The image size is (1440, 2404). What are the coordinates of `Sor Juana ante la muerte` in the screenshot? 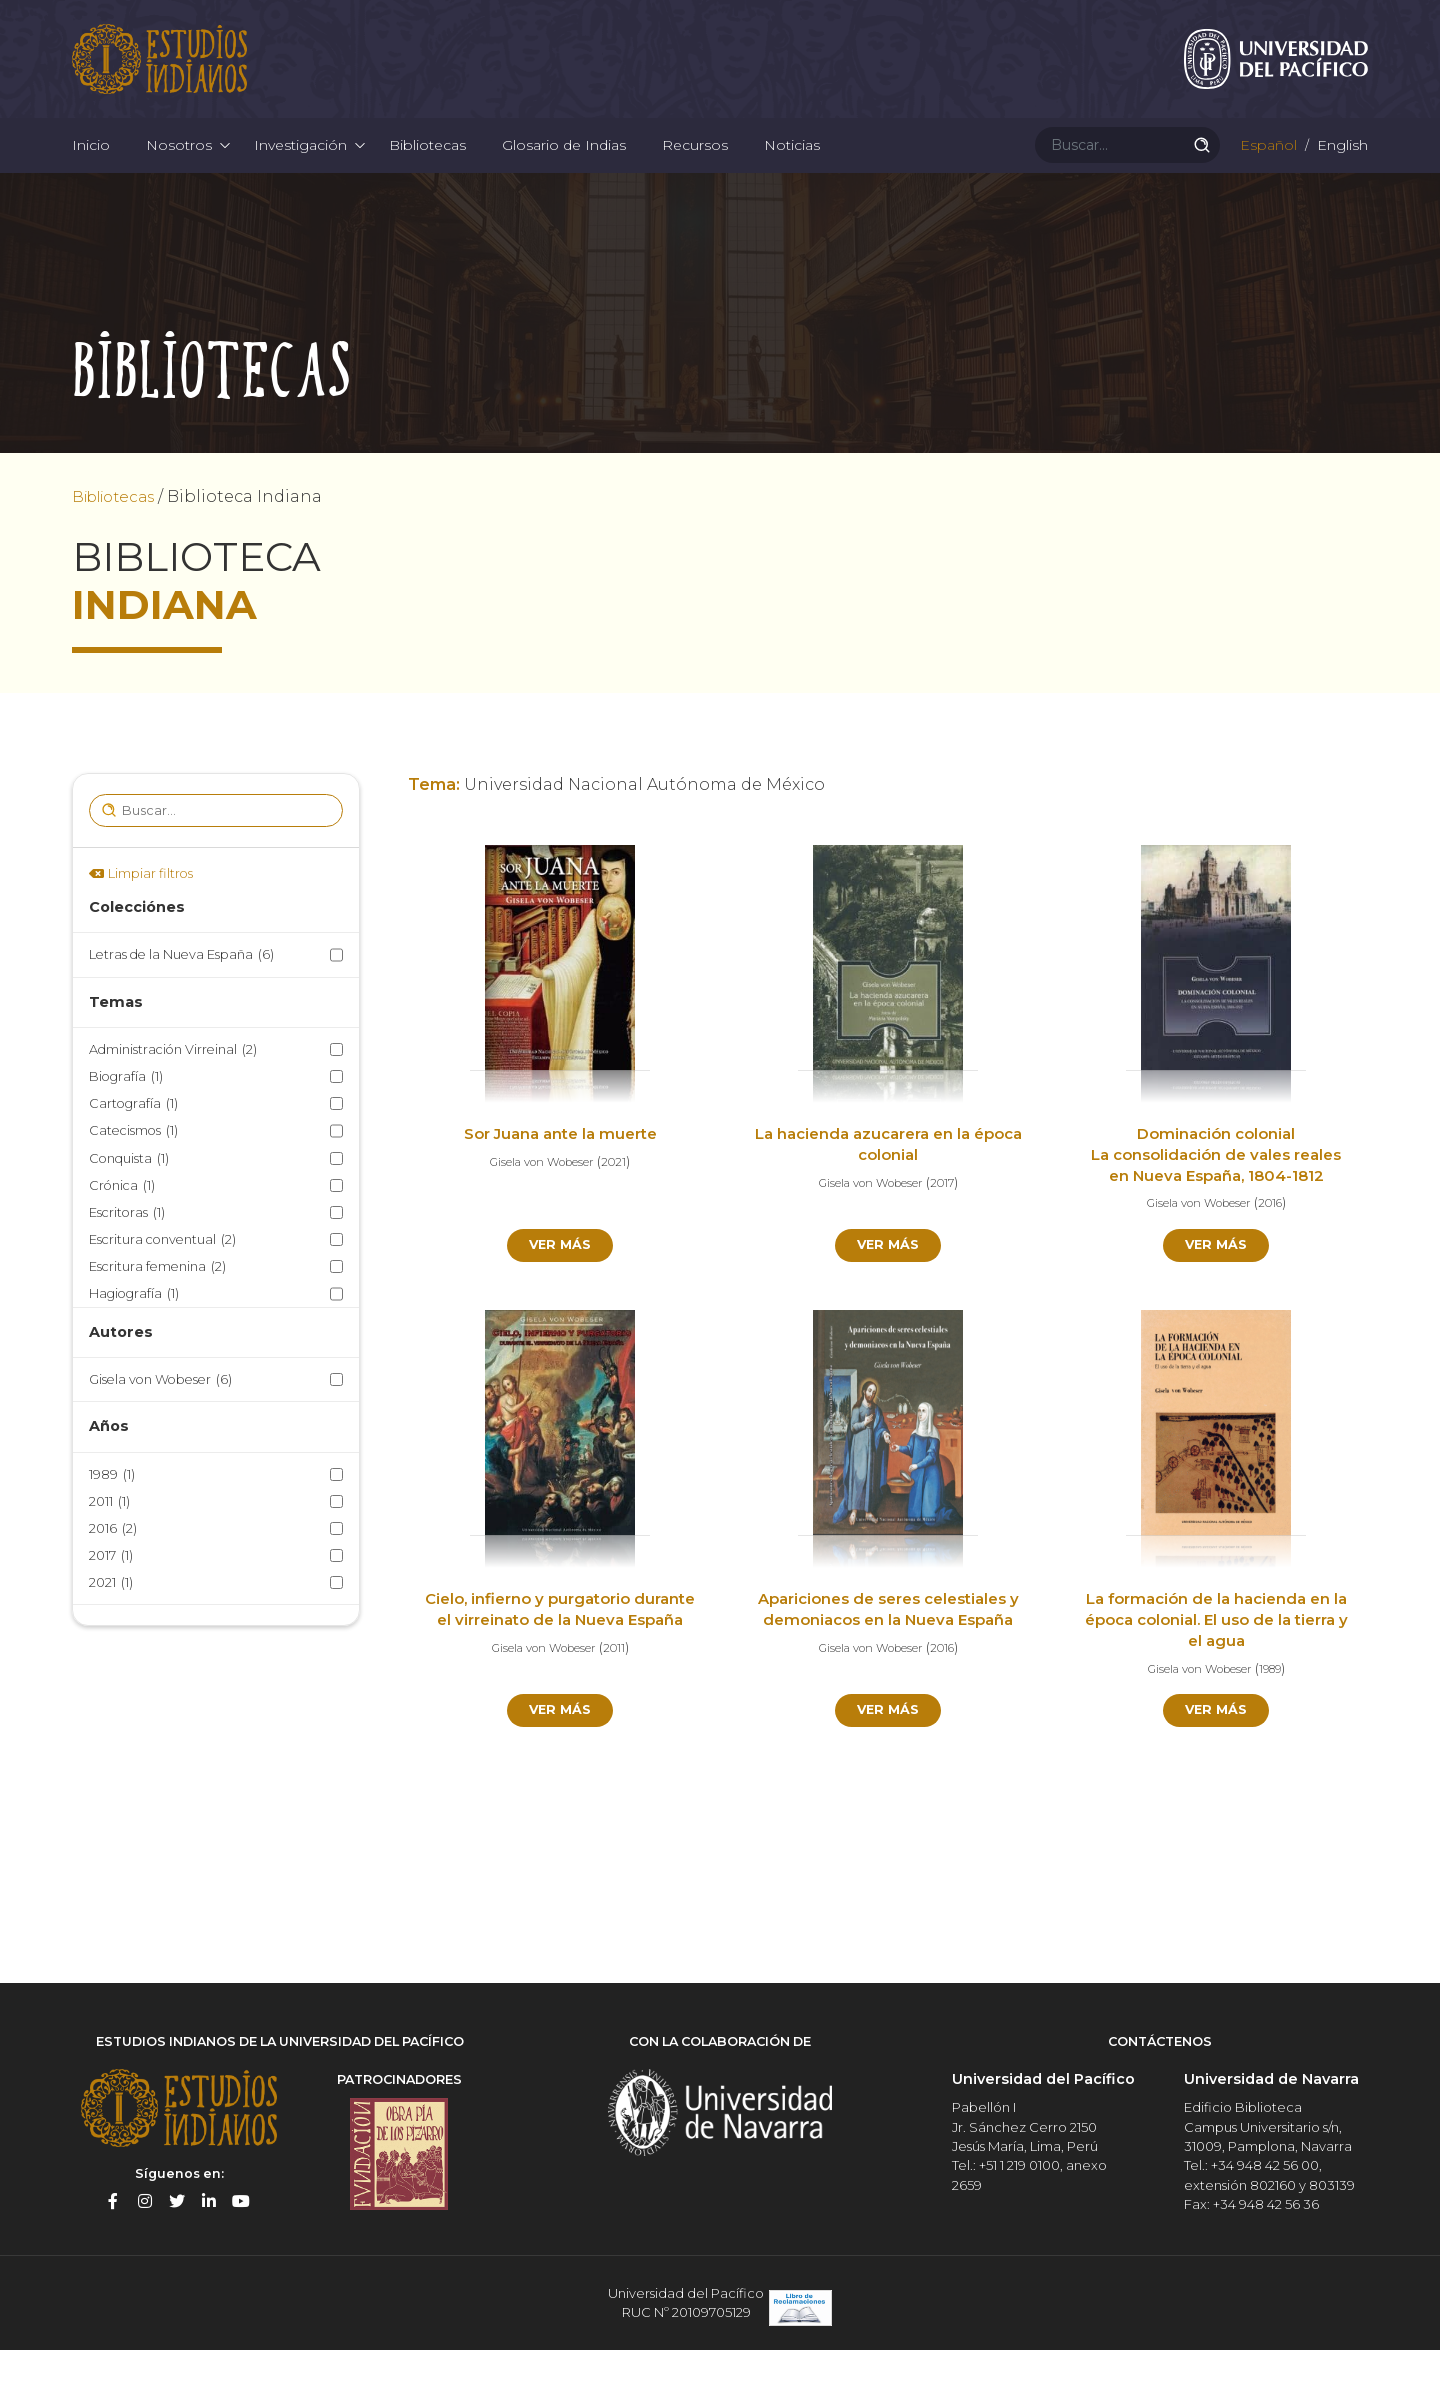 It's located at (560, 1187).